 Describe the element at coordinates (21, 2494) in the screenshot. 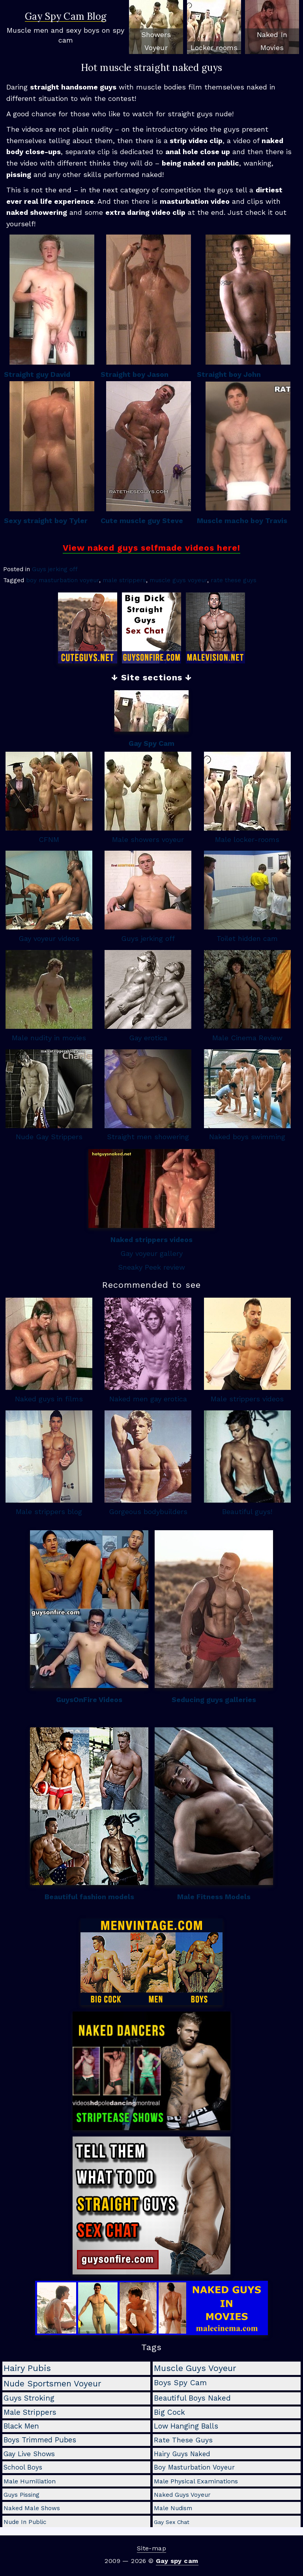

I see `guys pissing [guys pissing (2 items)]` at that location.